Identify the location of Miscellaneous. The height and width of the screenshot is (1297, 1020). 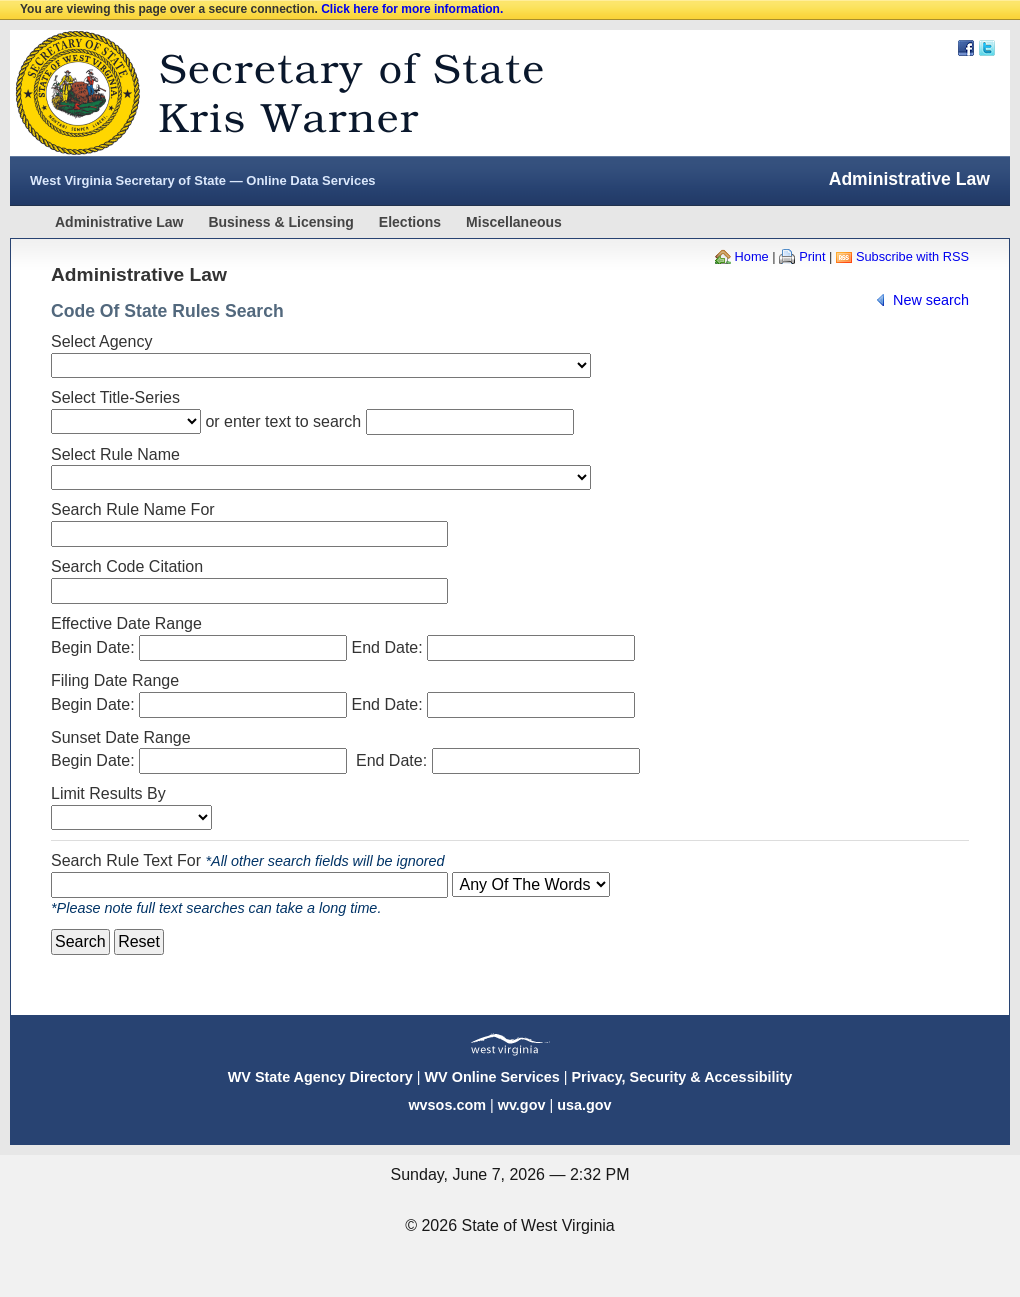
(514, 222).